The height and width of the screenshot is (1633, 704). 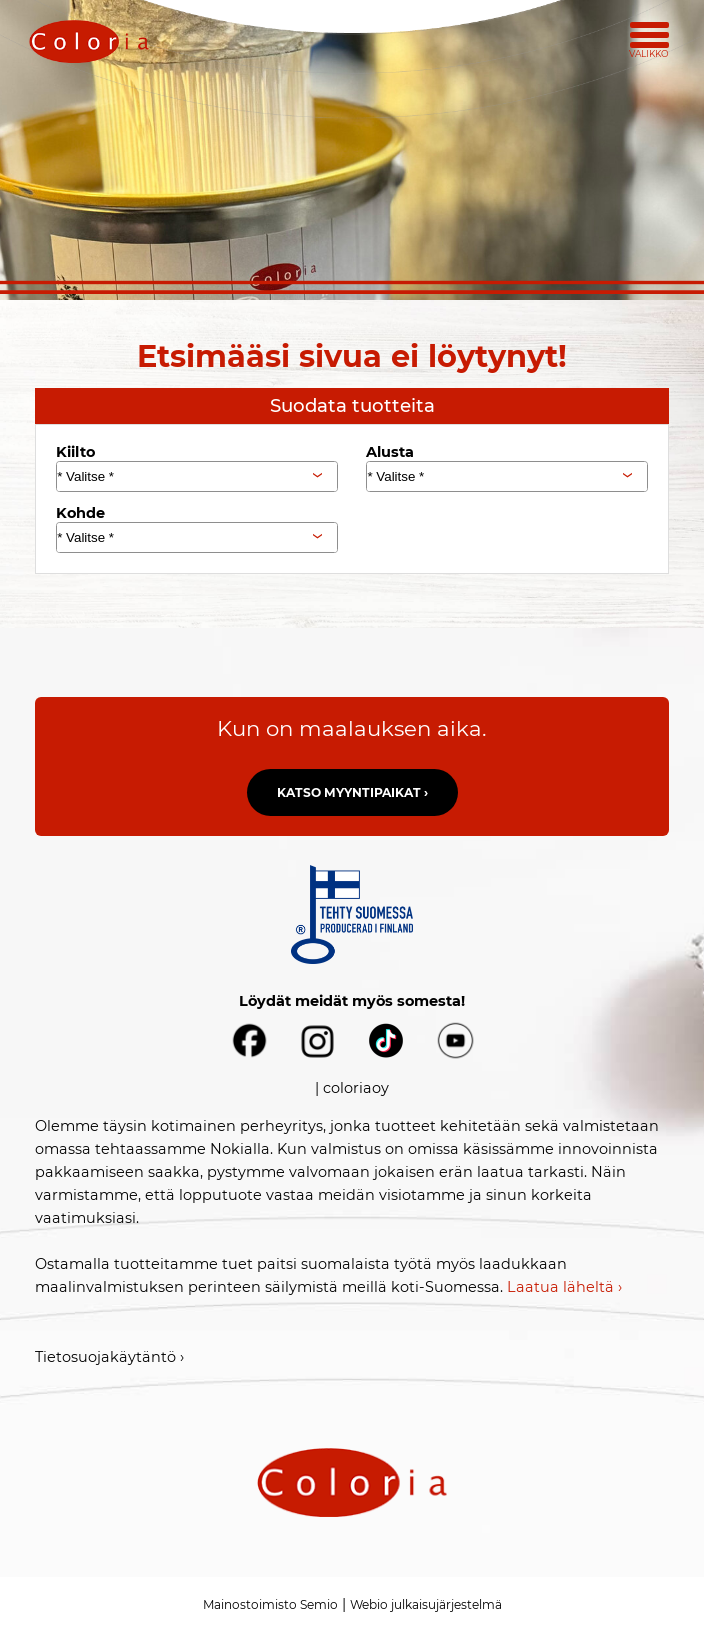 I want to click on Tietosuojakäytäntö ›, so click(x=109, y=1357).